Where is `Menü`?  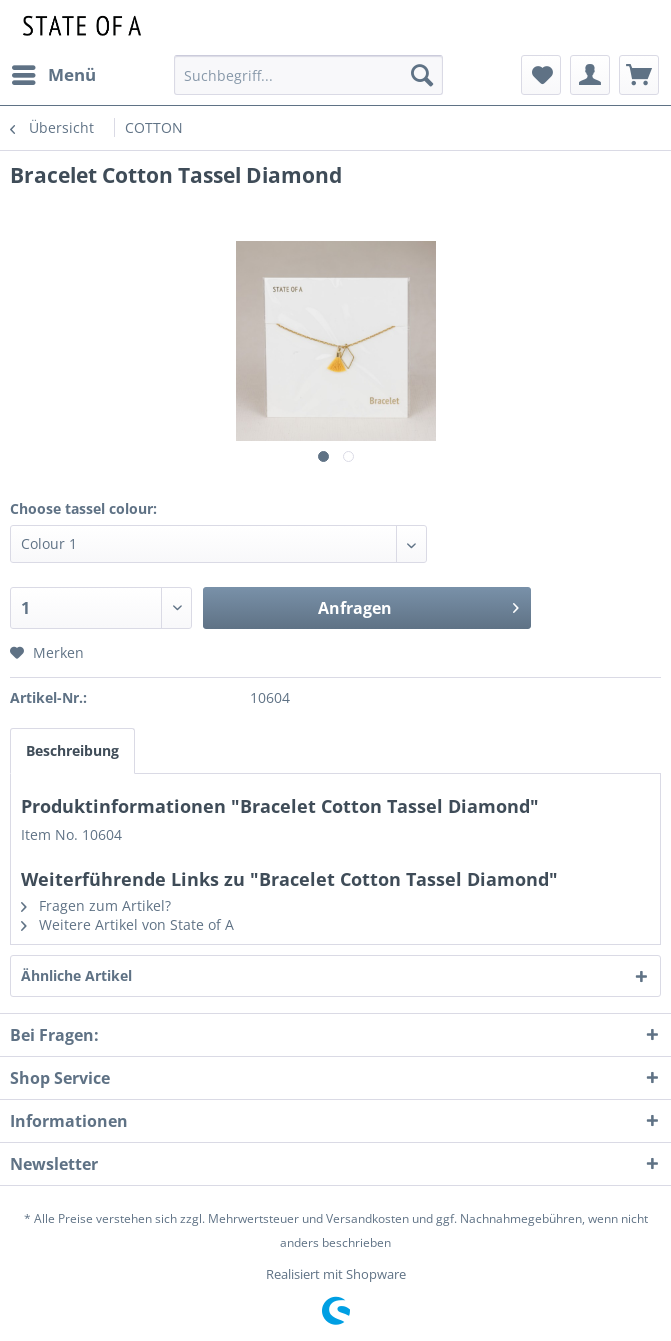
Menü is located at coordinates (54, 72).